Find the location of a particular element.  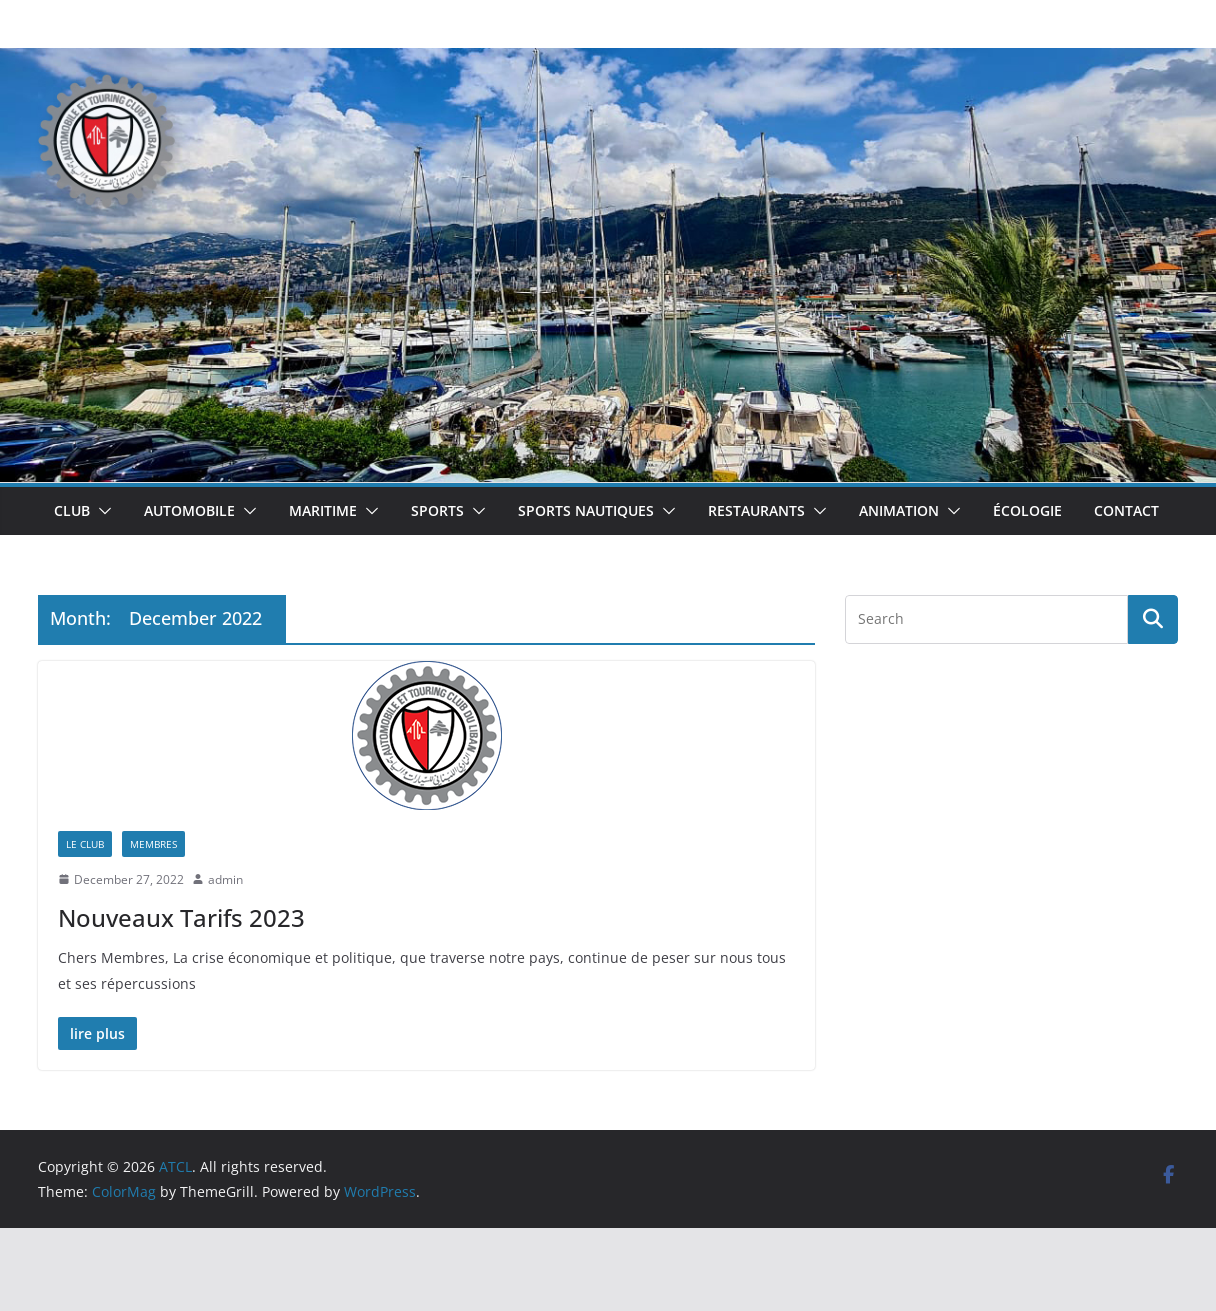

Sports Nautiques is located at coordinates (586, 510).